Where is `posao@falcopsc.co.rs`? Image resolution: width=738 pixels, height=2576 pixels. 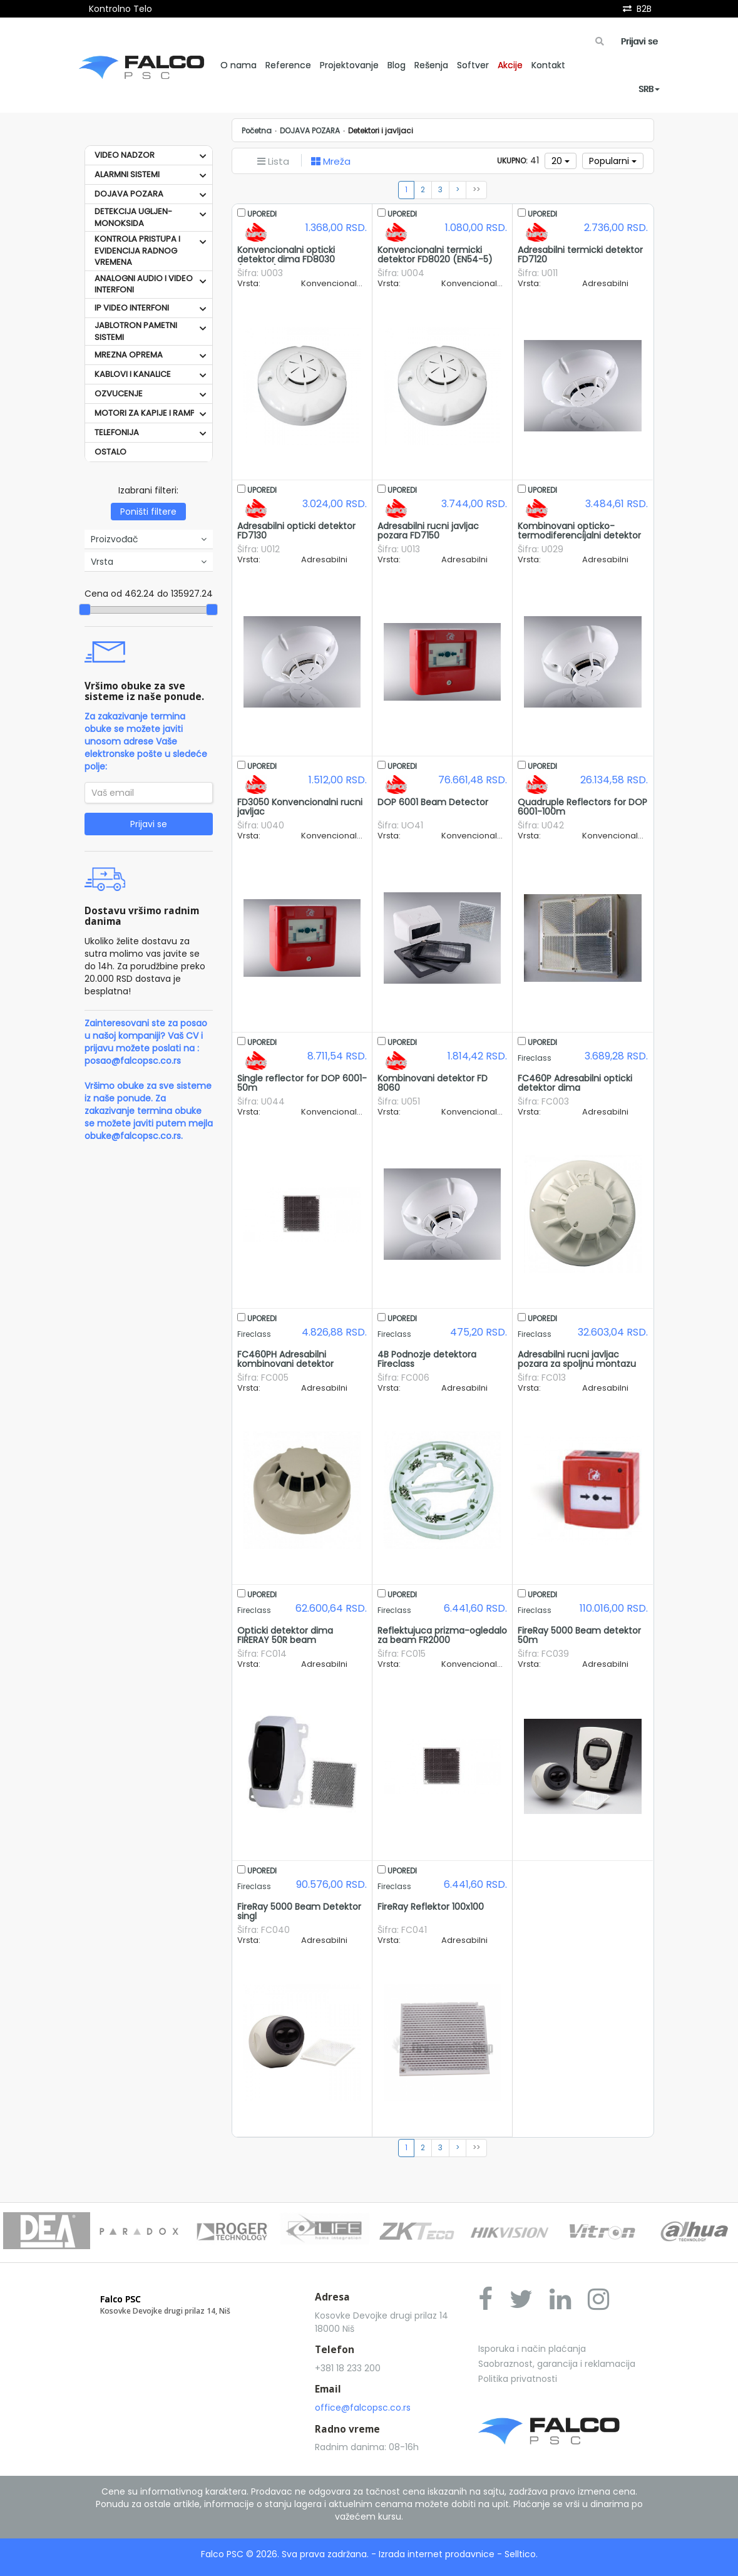
posao@falcopsc.co.rs is located at coordinates (133, 1060).